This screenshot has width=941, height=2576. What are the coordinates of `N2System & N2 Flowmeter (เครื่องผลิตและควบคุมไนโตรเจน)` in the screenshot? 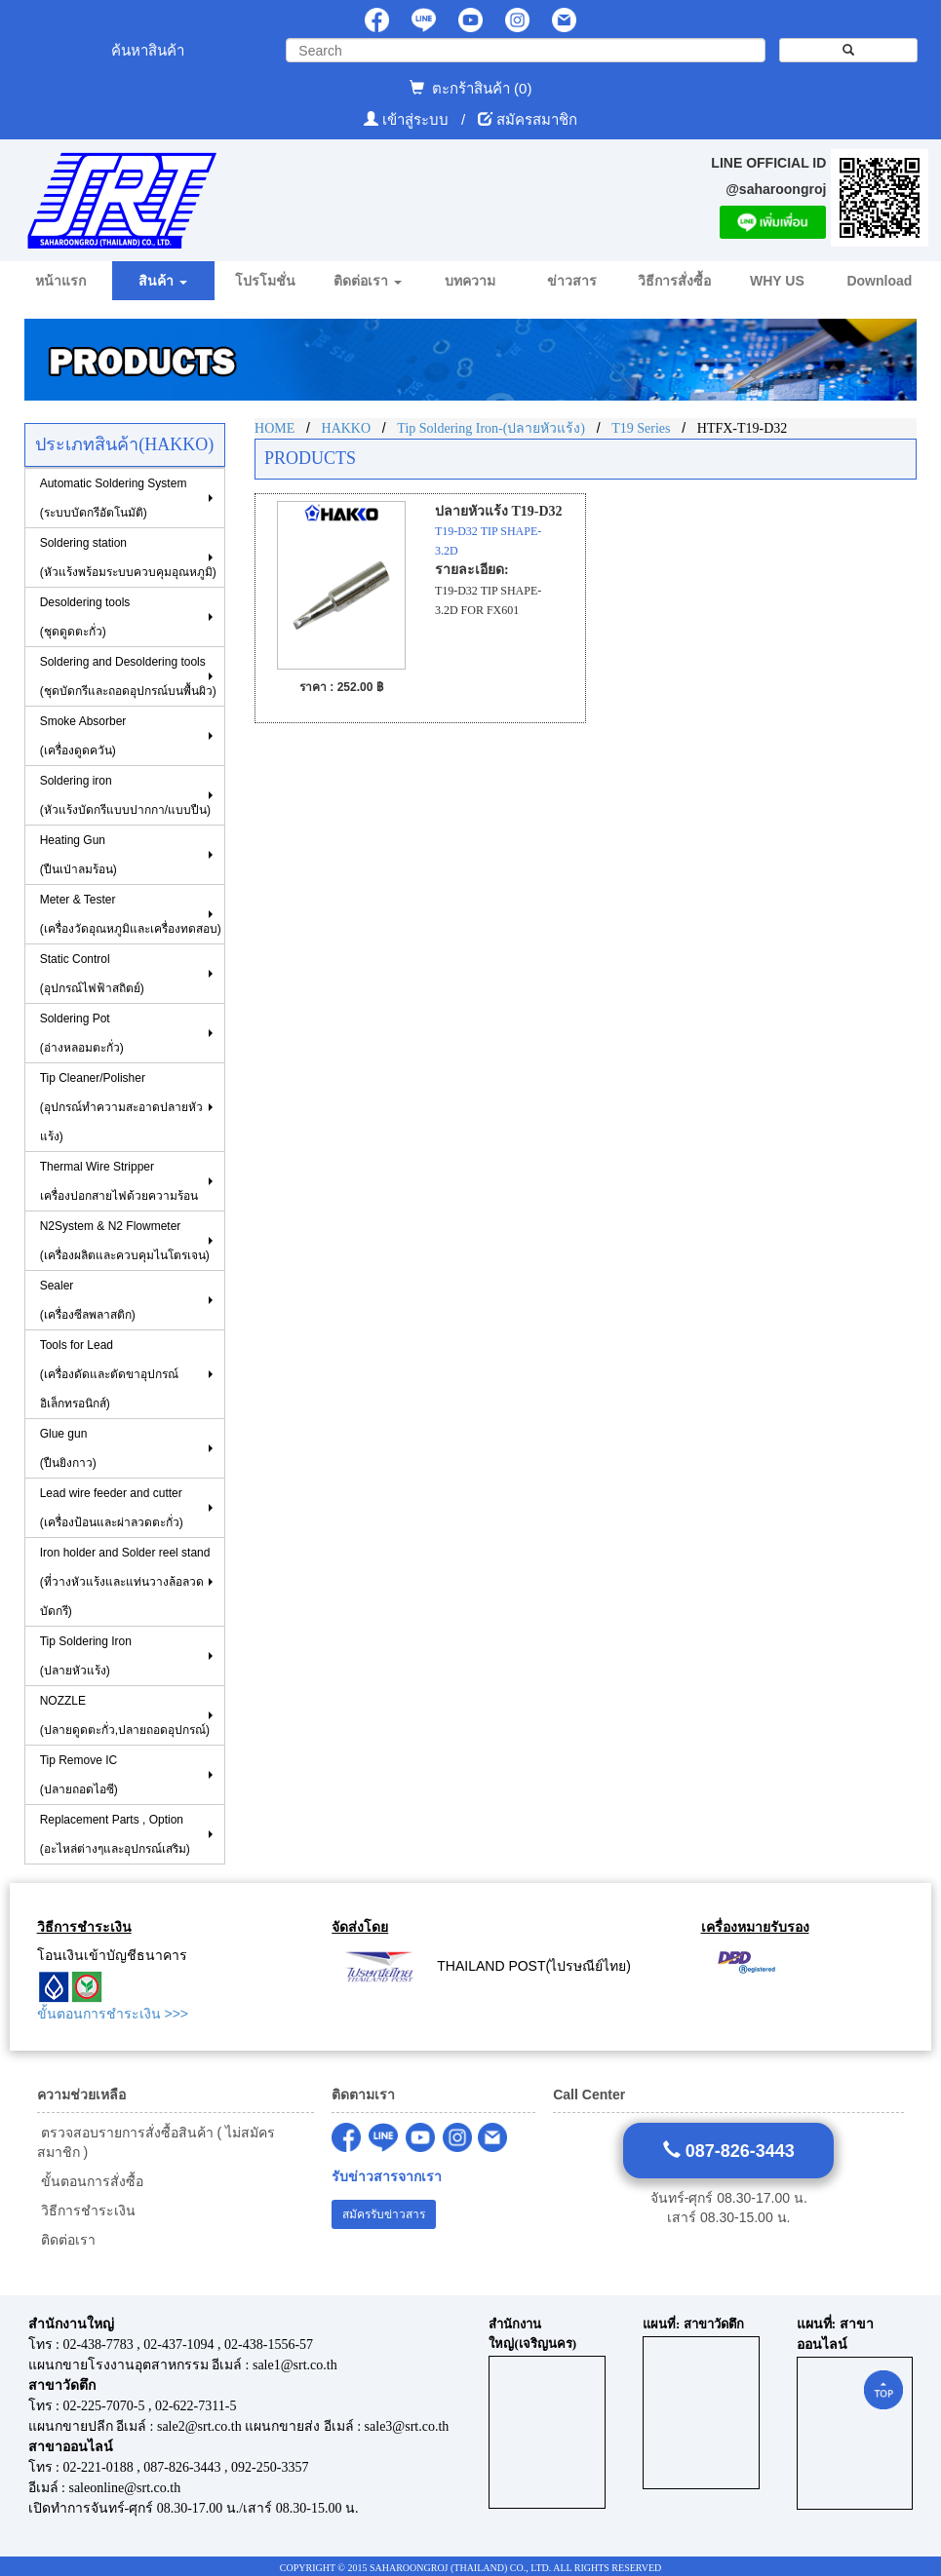 It's located at (125, 1240).